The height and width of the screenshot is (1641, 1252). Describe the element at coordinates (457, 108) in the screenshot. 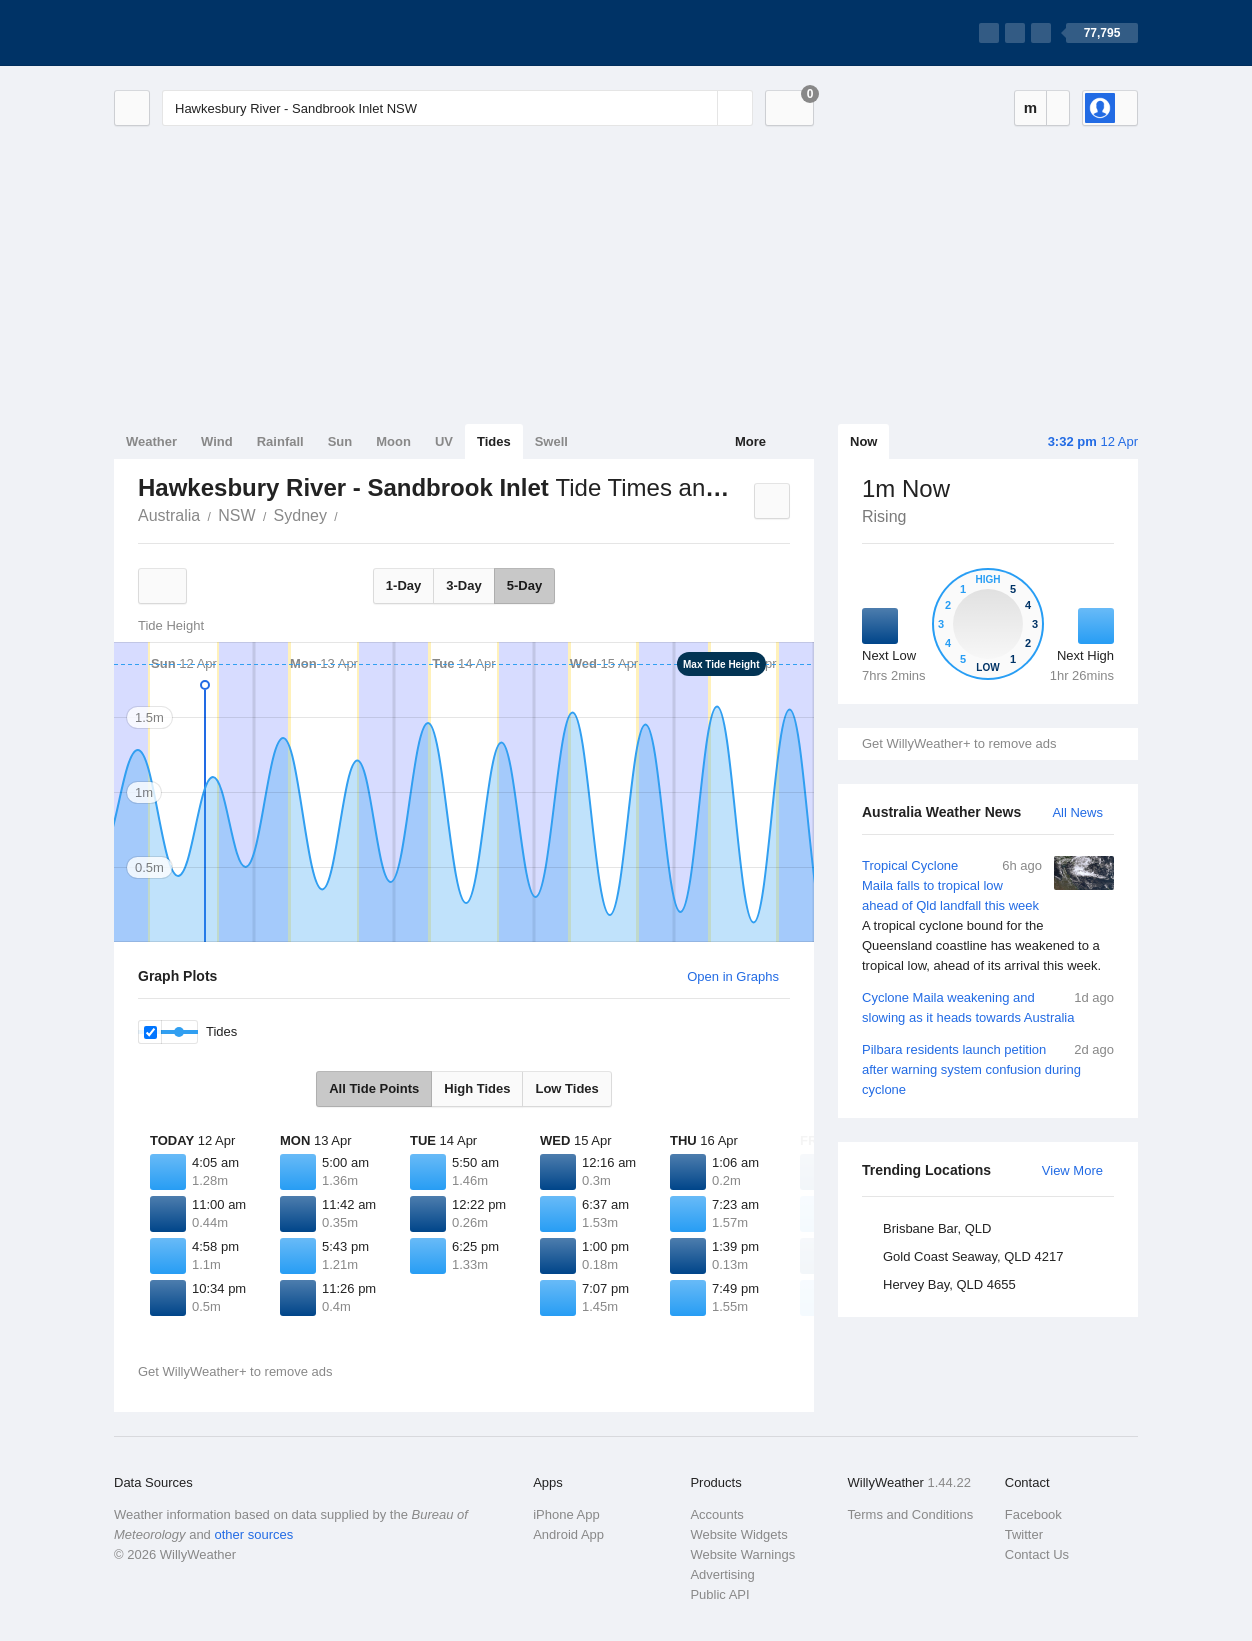

I see `[Enter Location or Postcode]` at that location.